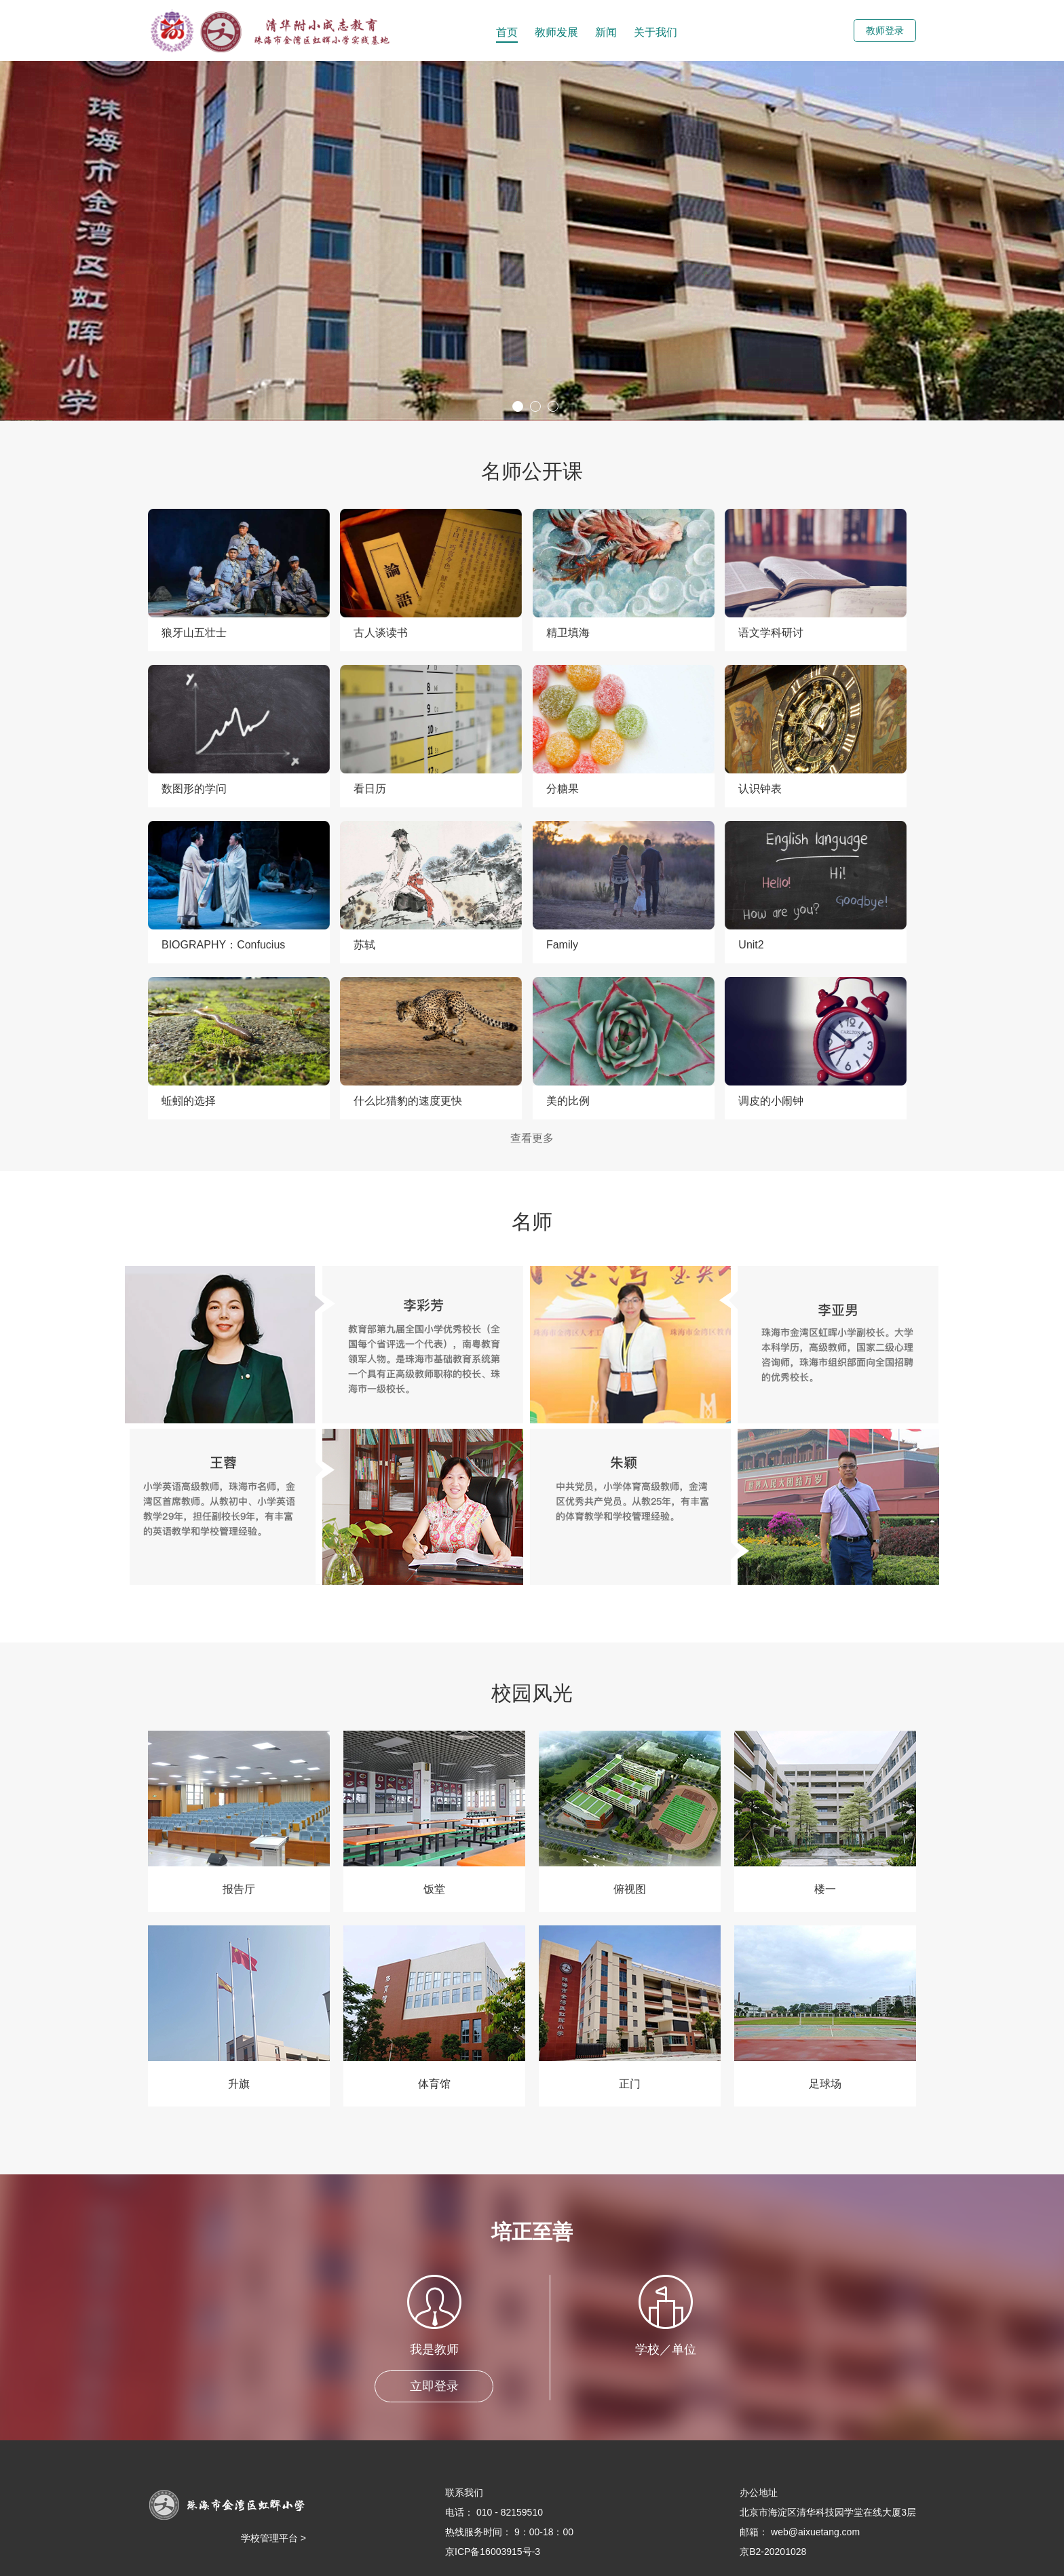 The image size is (1064, 2576). What do you see at coordinates (655, 32) in the screenshot?
I see `关于我们` at bounding box center [655, 32].